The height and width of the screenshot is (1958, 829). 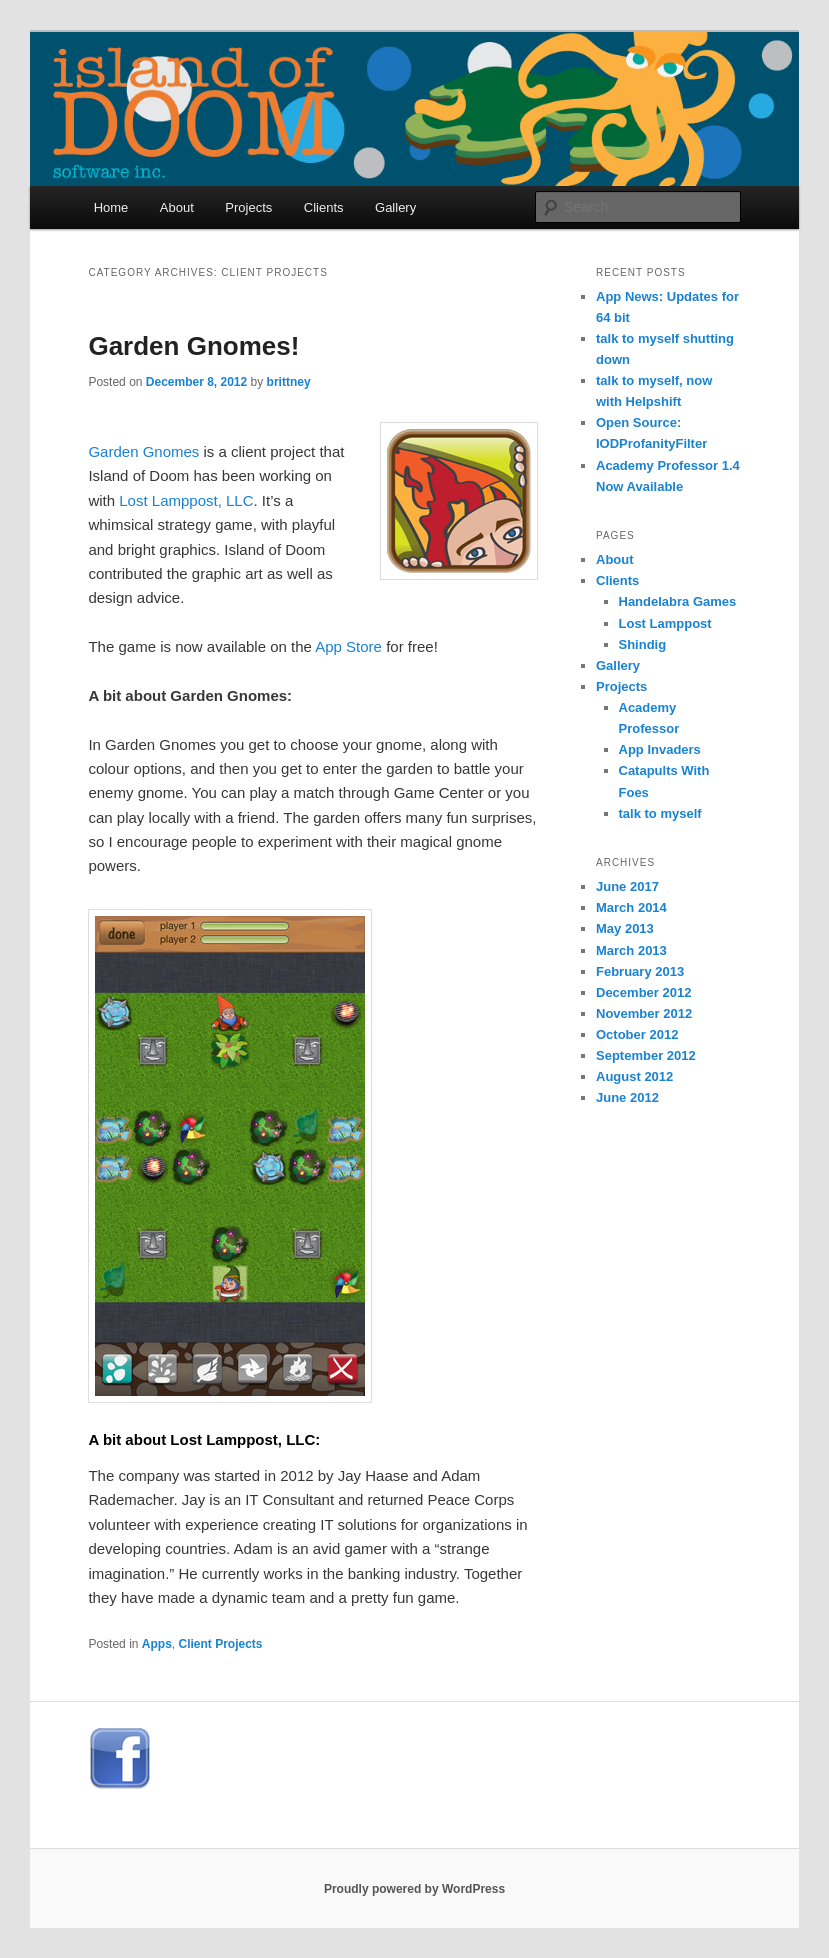 What do you see at coordinates (348, 646) in the screenshot?
I see `App Store` at bounding box center [348, 646].